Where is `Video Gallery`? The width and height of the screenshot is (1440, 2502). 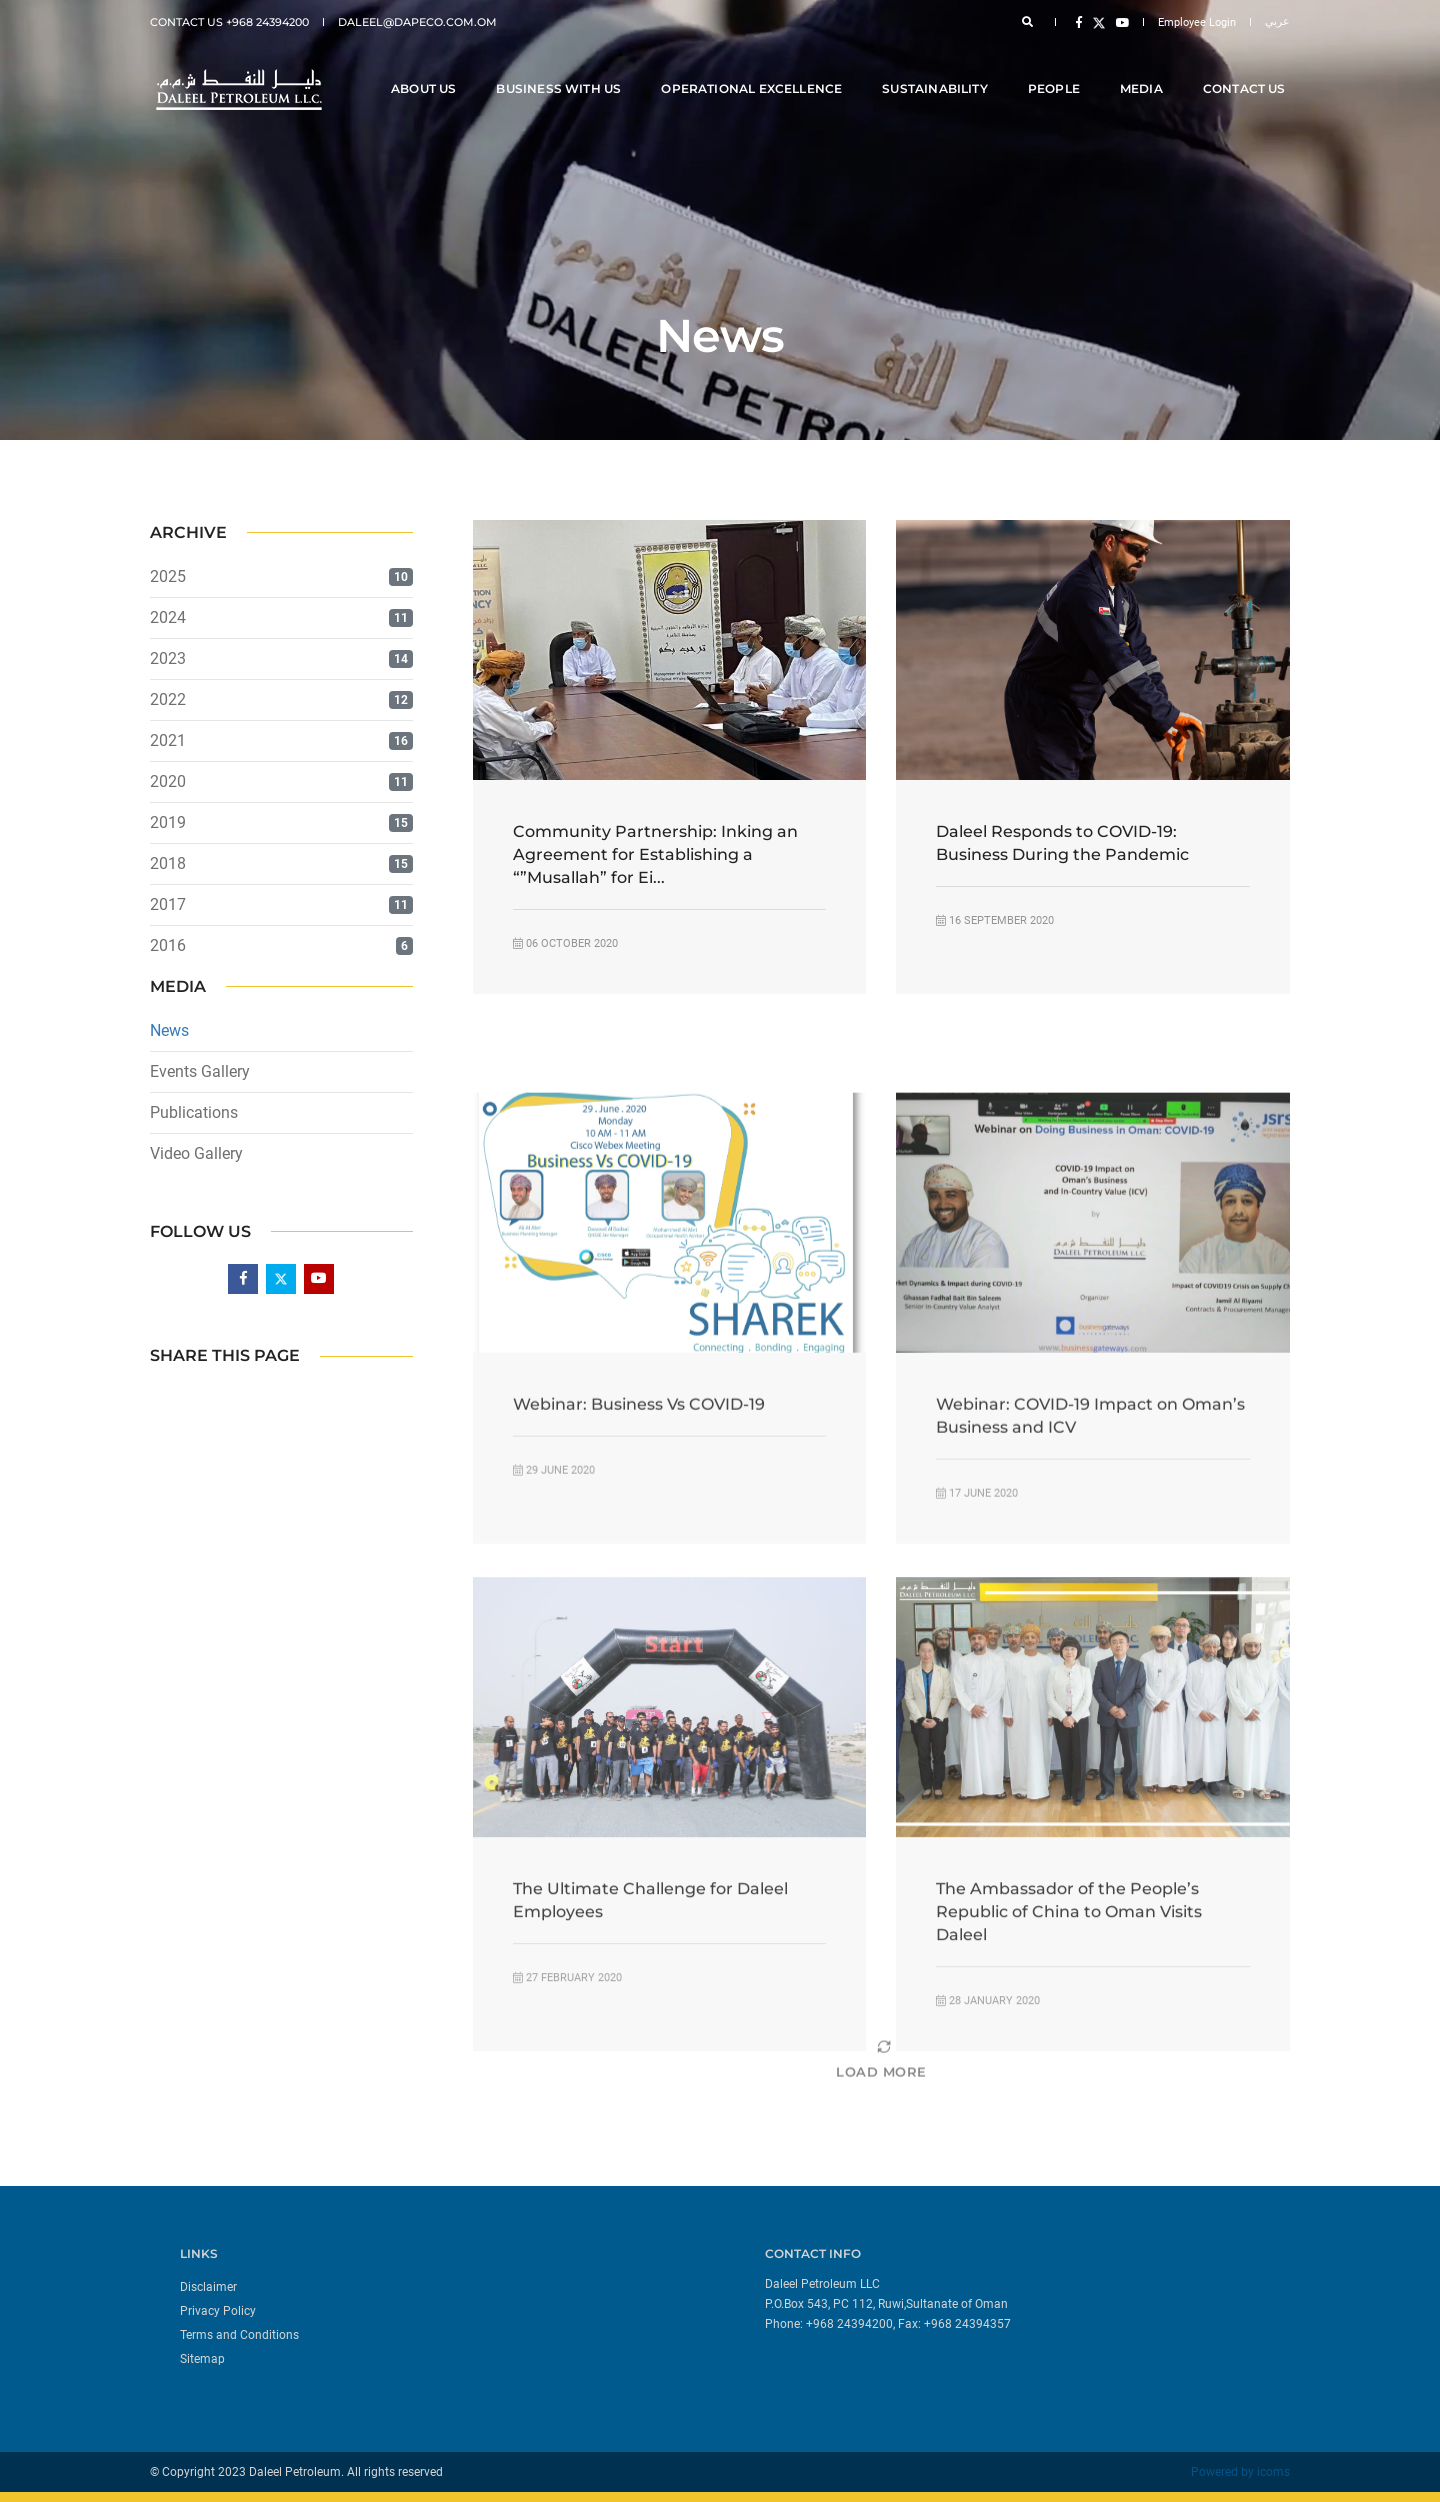
Video Gallery is located at coordinates (196, 1153).